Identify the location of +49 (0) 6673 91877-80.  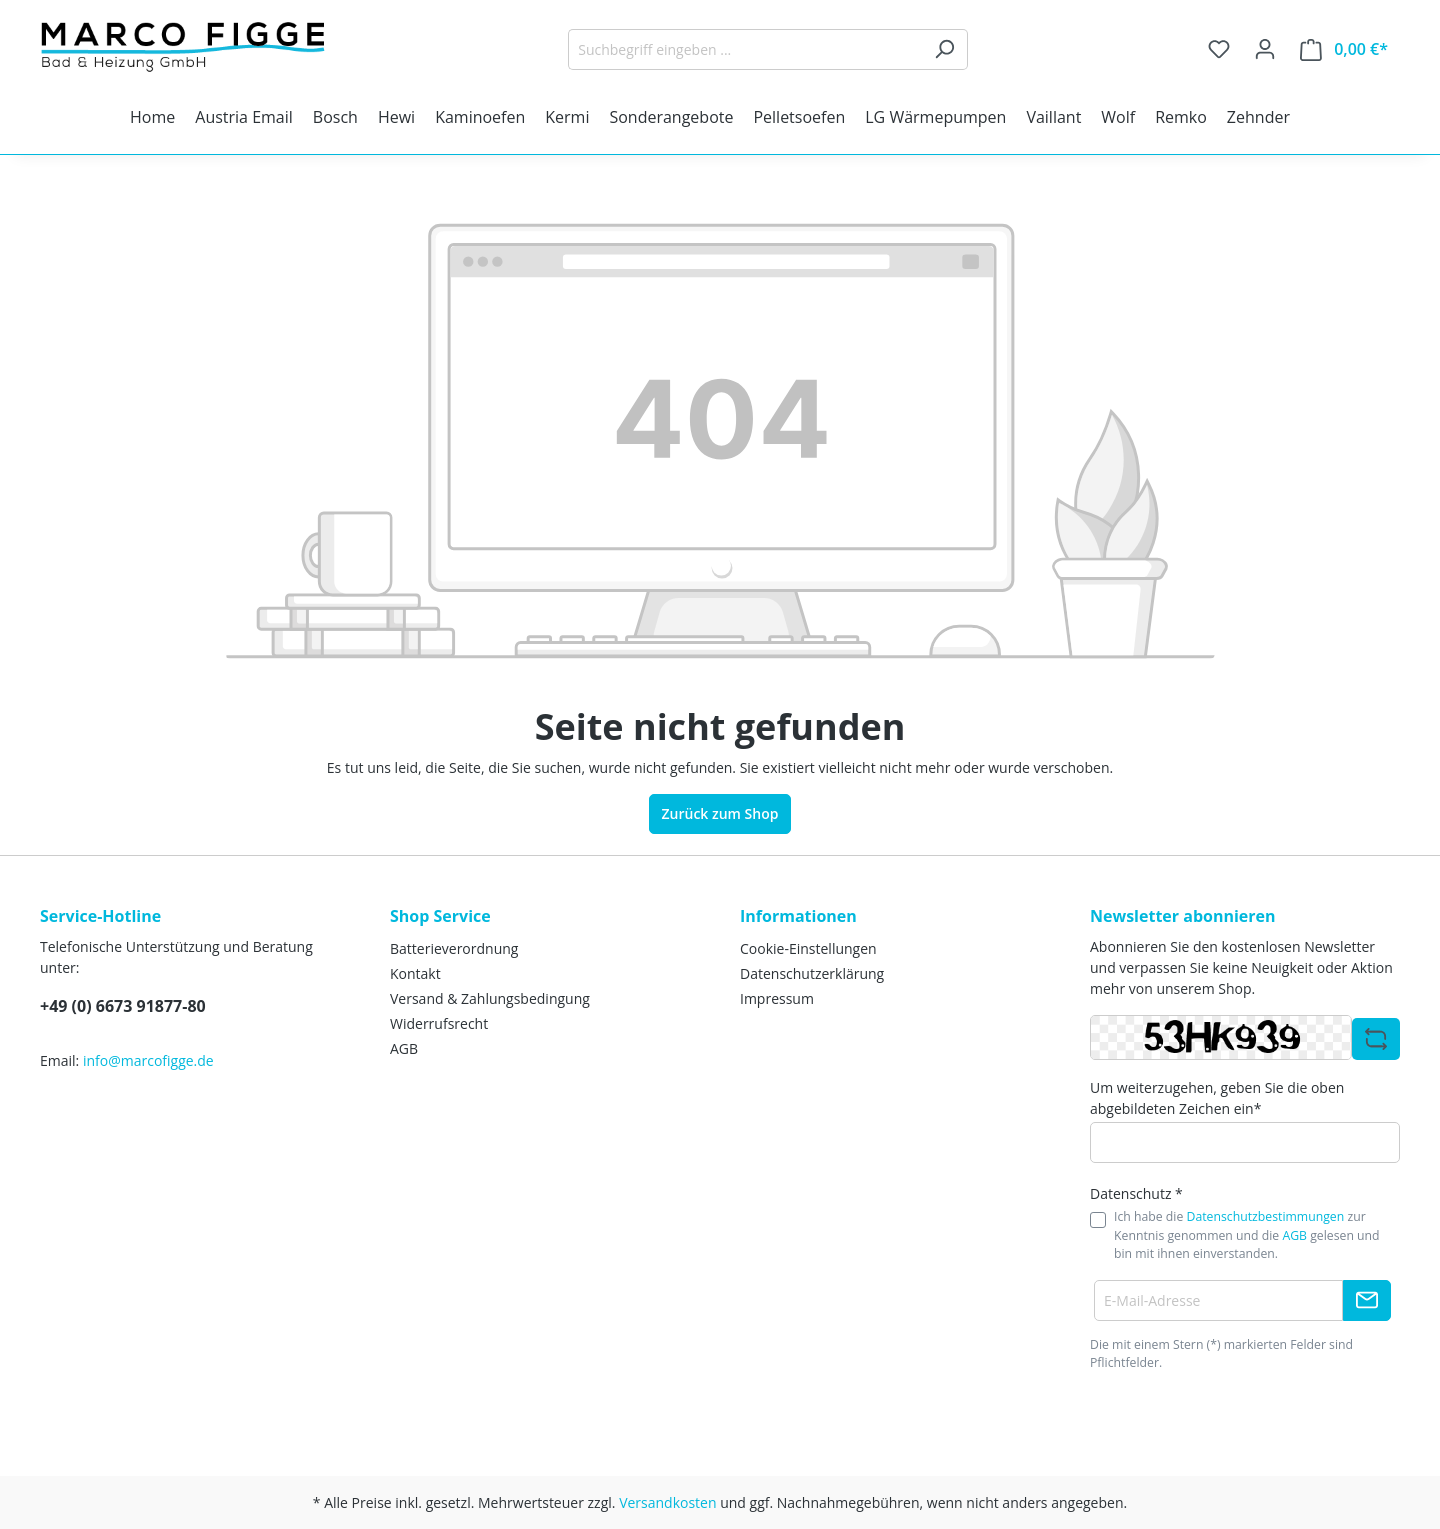
(123, 1006).